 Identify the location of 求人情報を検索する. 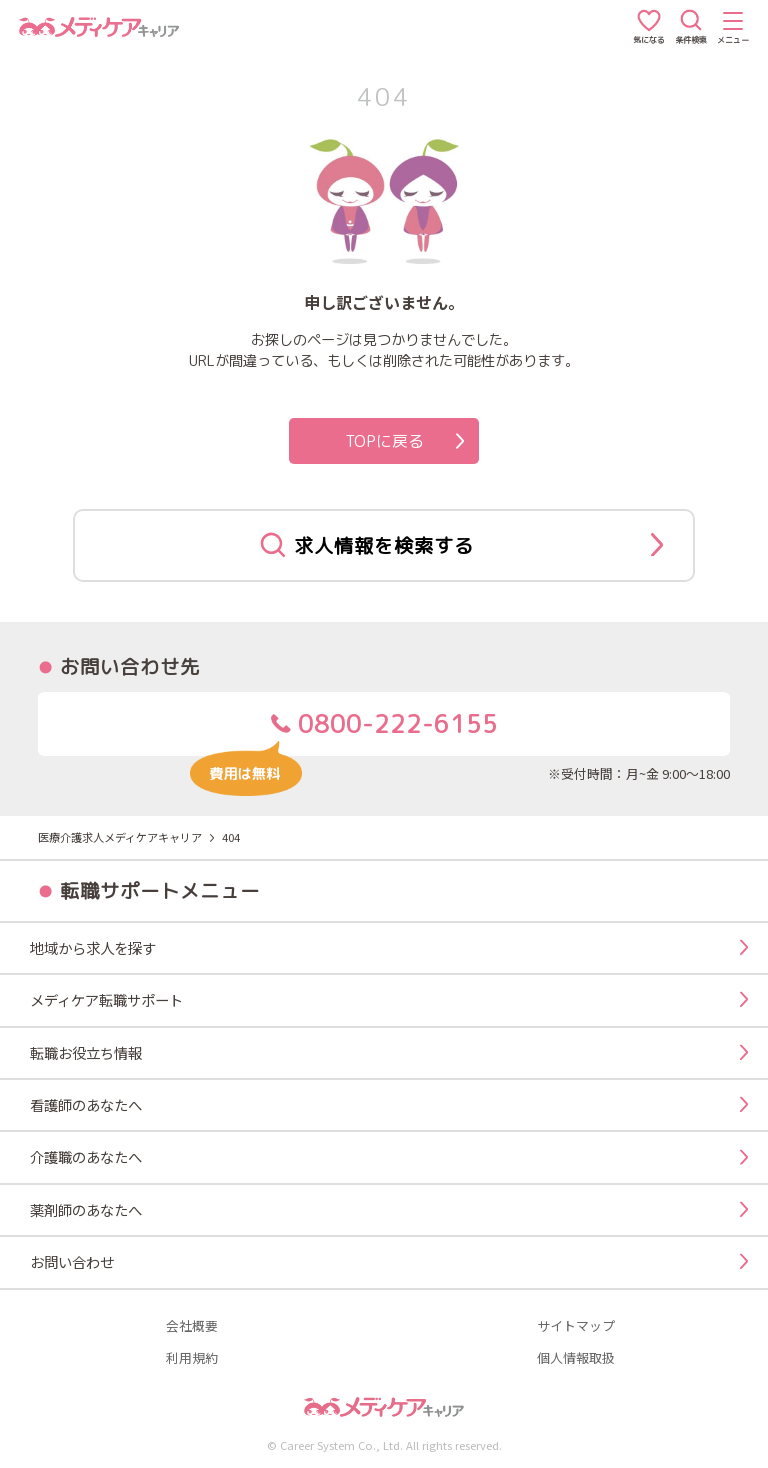
(461, 545).